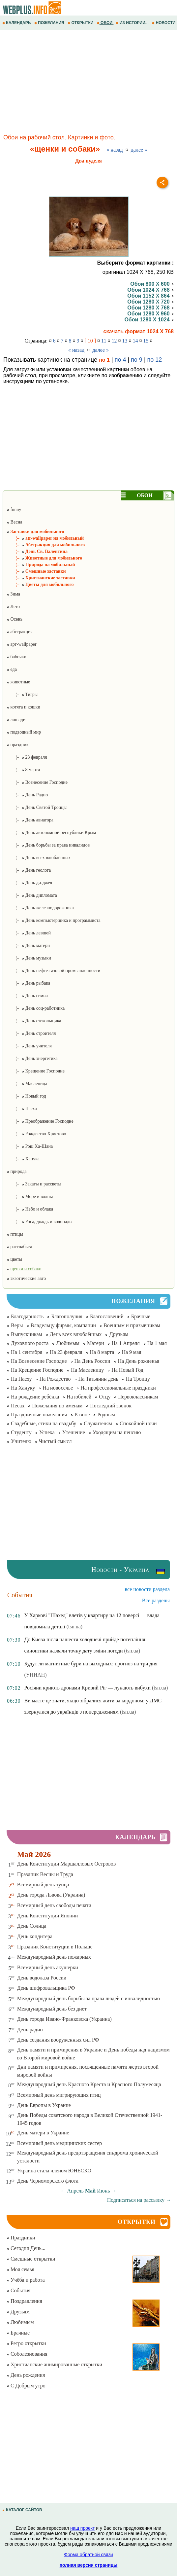 The height and width of the screenshot is (2576, 177). Describe the element at coordinates (59, 2095) in the screenshot. I see `Всемирный день мигрирующих птиц` at that location.